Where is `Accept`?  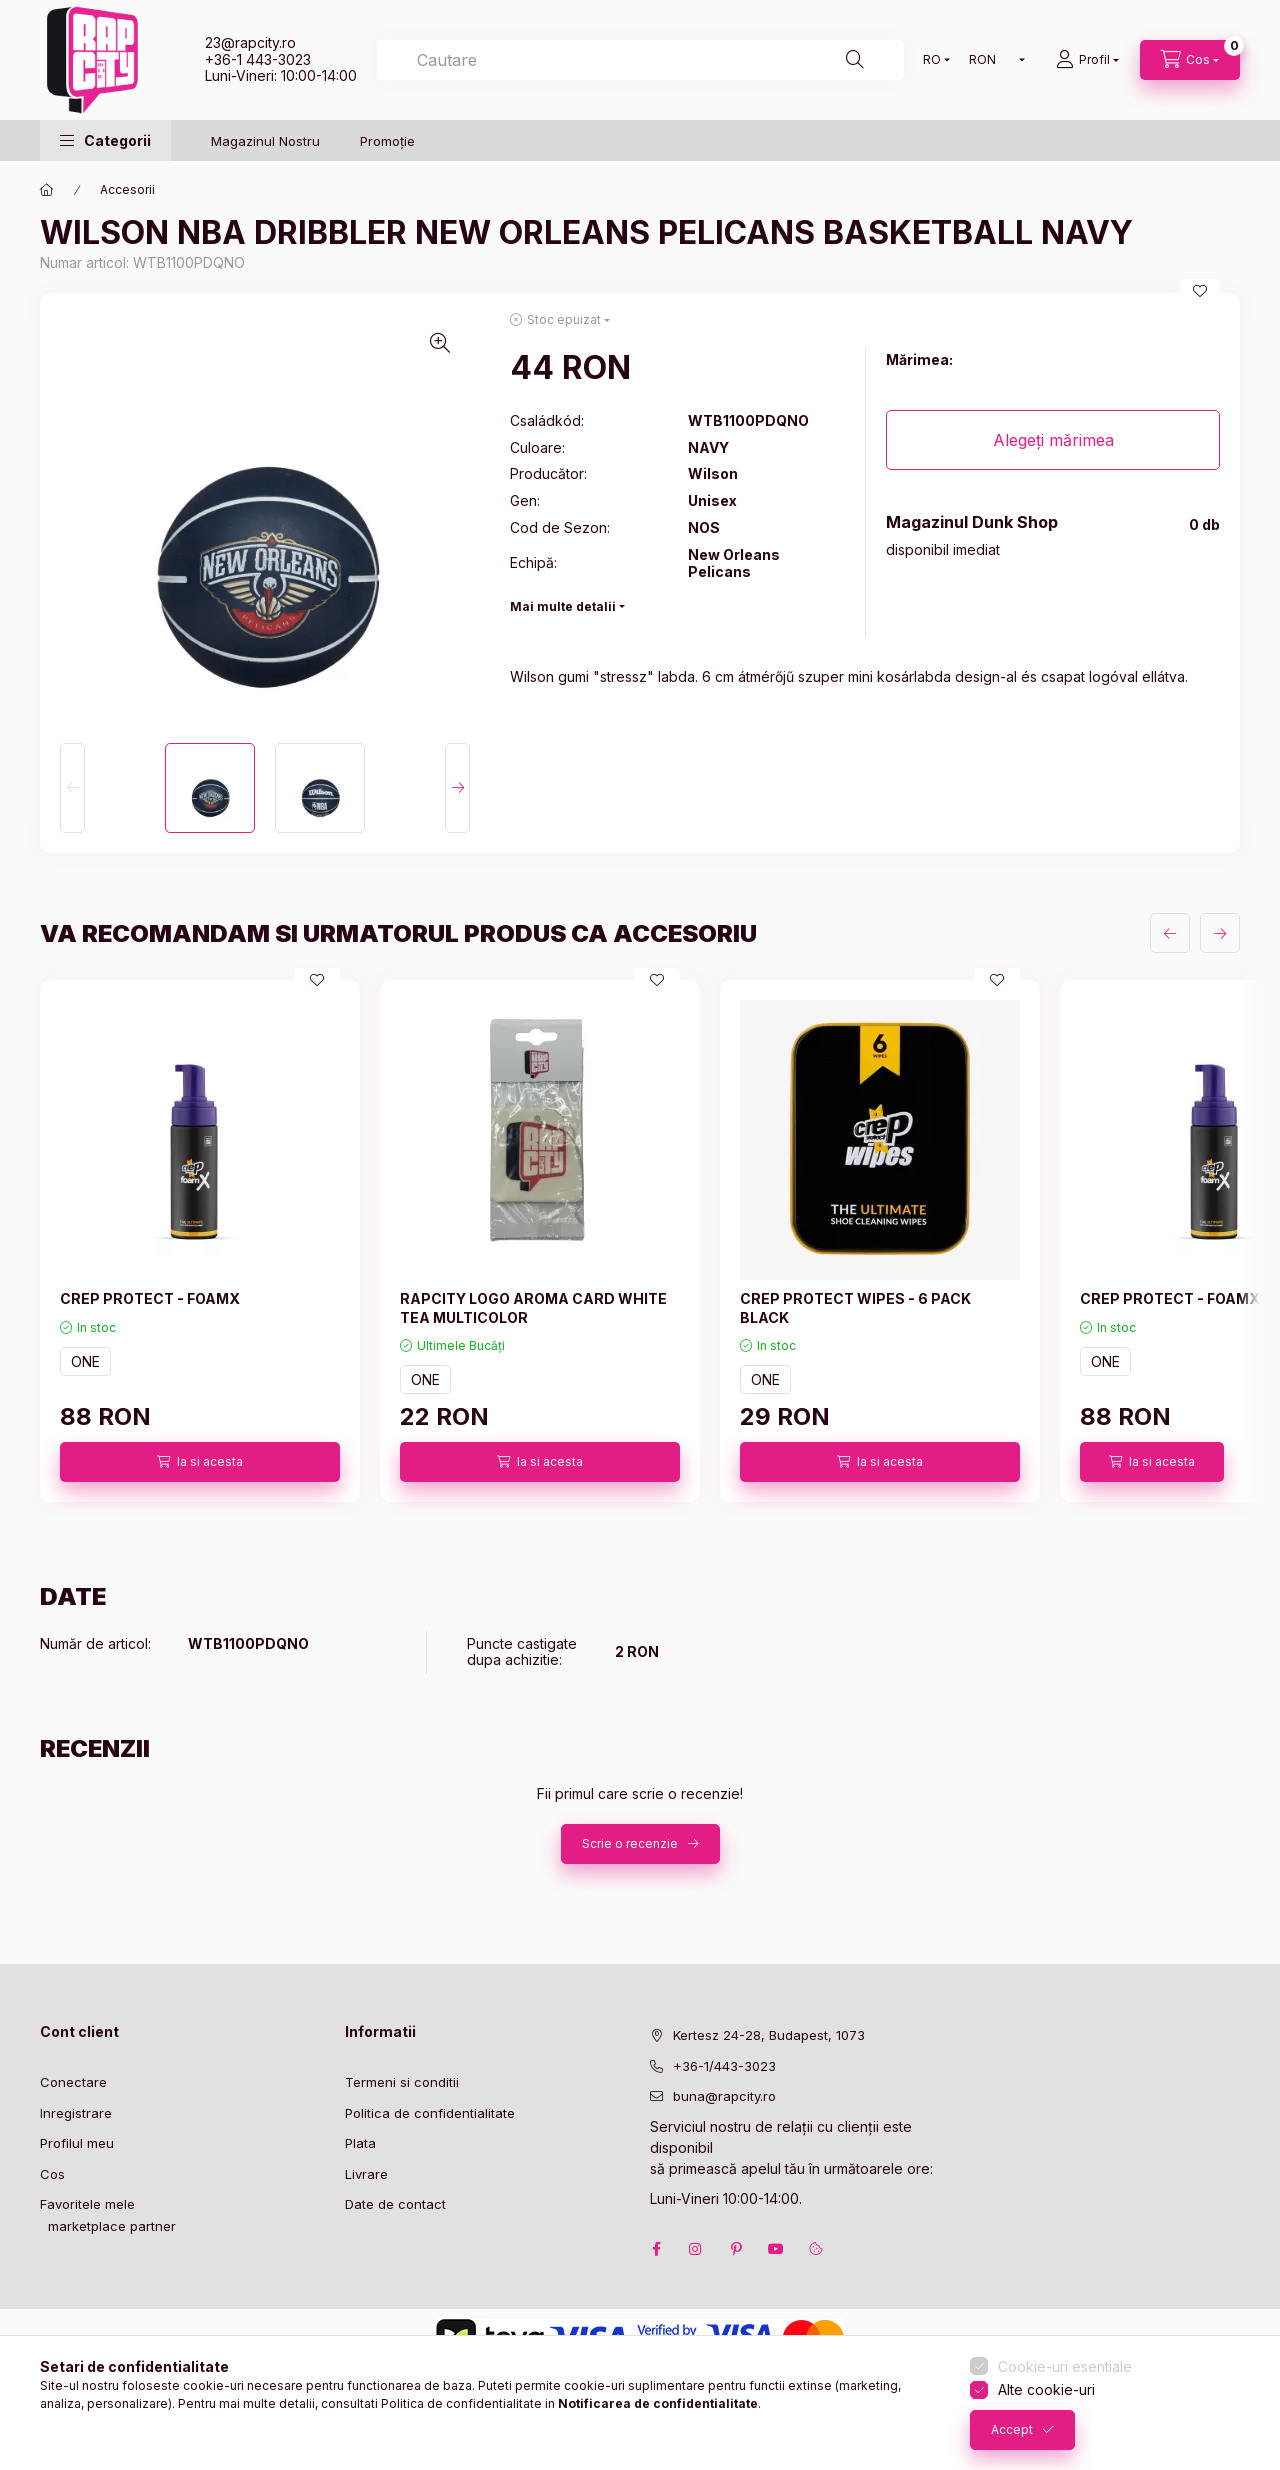
Accept is located at coordinates (1012, 2429).